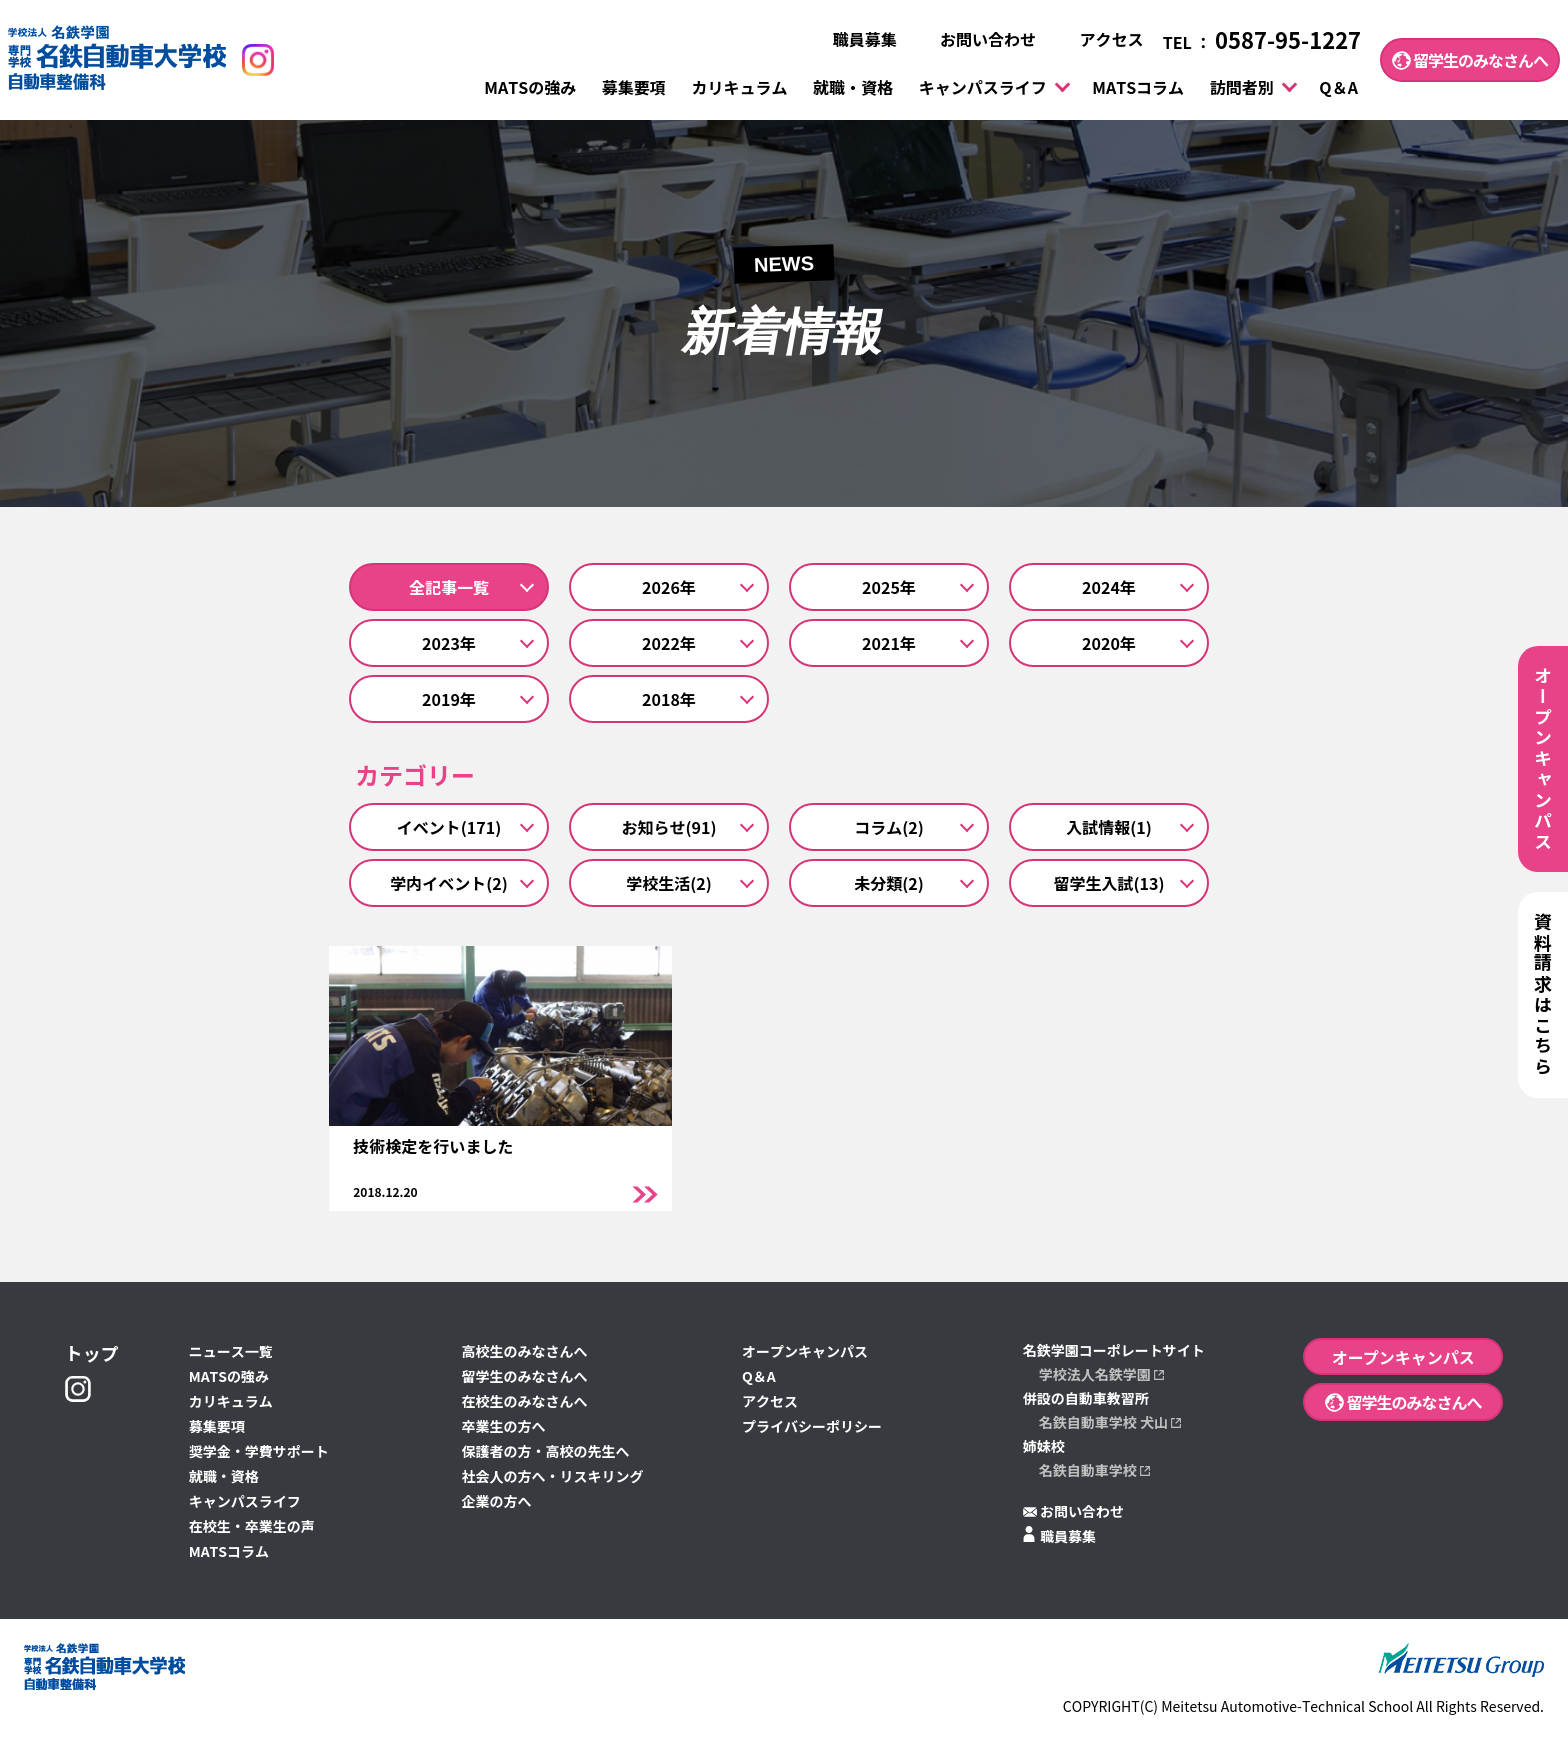 The height and width of the screenshot is (1744, 1568). Describe the element at coordinates (739, 87) in the screenshot. I see `カリキュラム` at that location.